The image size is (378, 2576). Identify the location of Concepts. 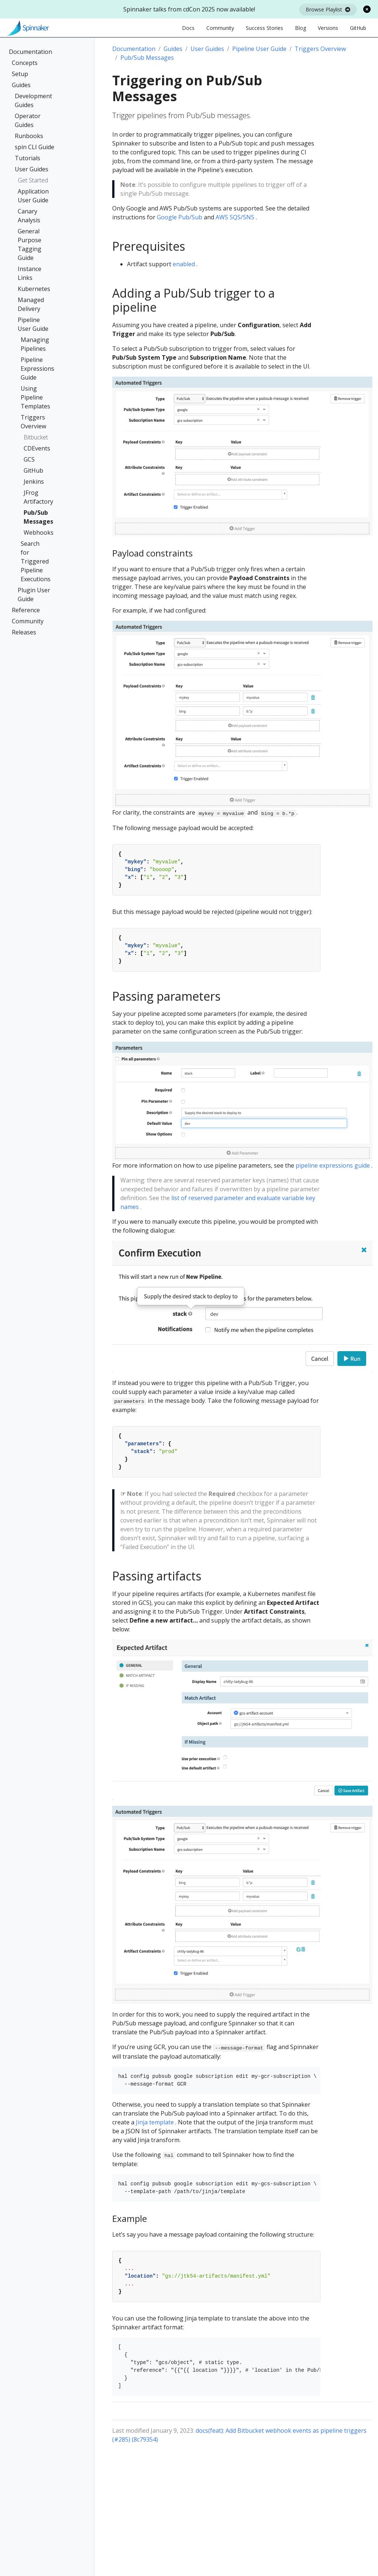
(25, 63).